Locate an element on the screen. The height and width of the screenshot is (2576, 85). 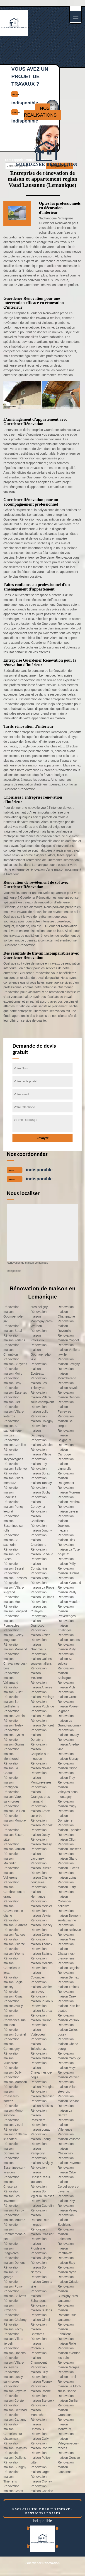
Rénovation maison Vernier is located at coordinates (68, 2075).